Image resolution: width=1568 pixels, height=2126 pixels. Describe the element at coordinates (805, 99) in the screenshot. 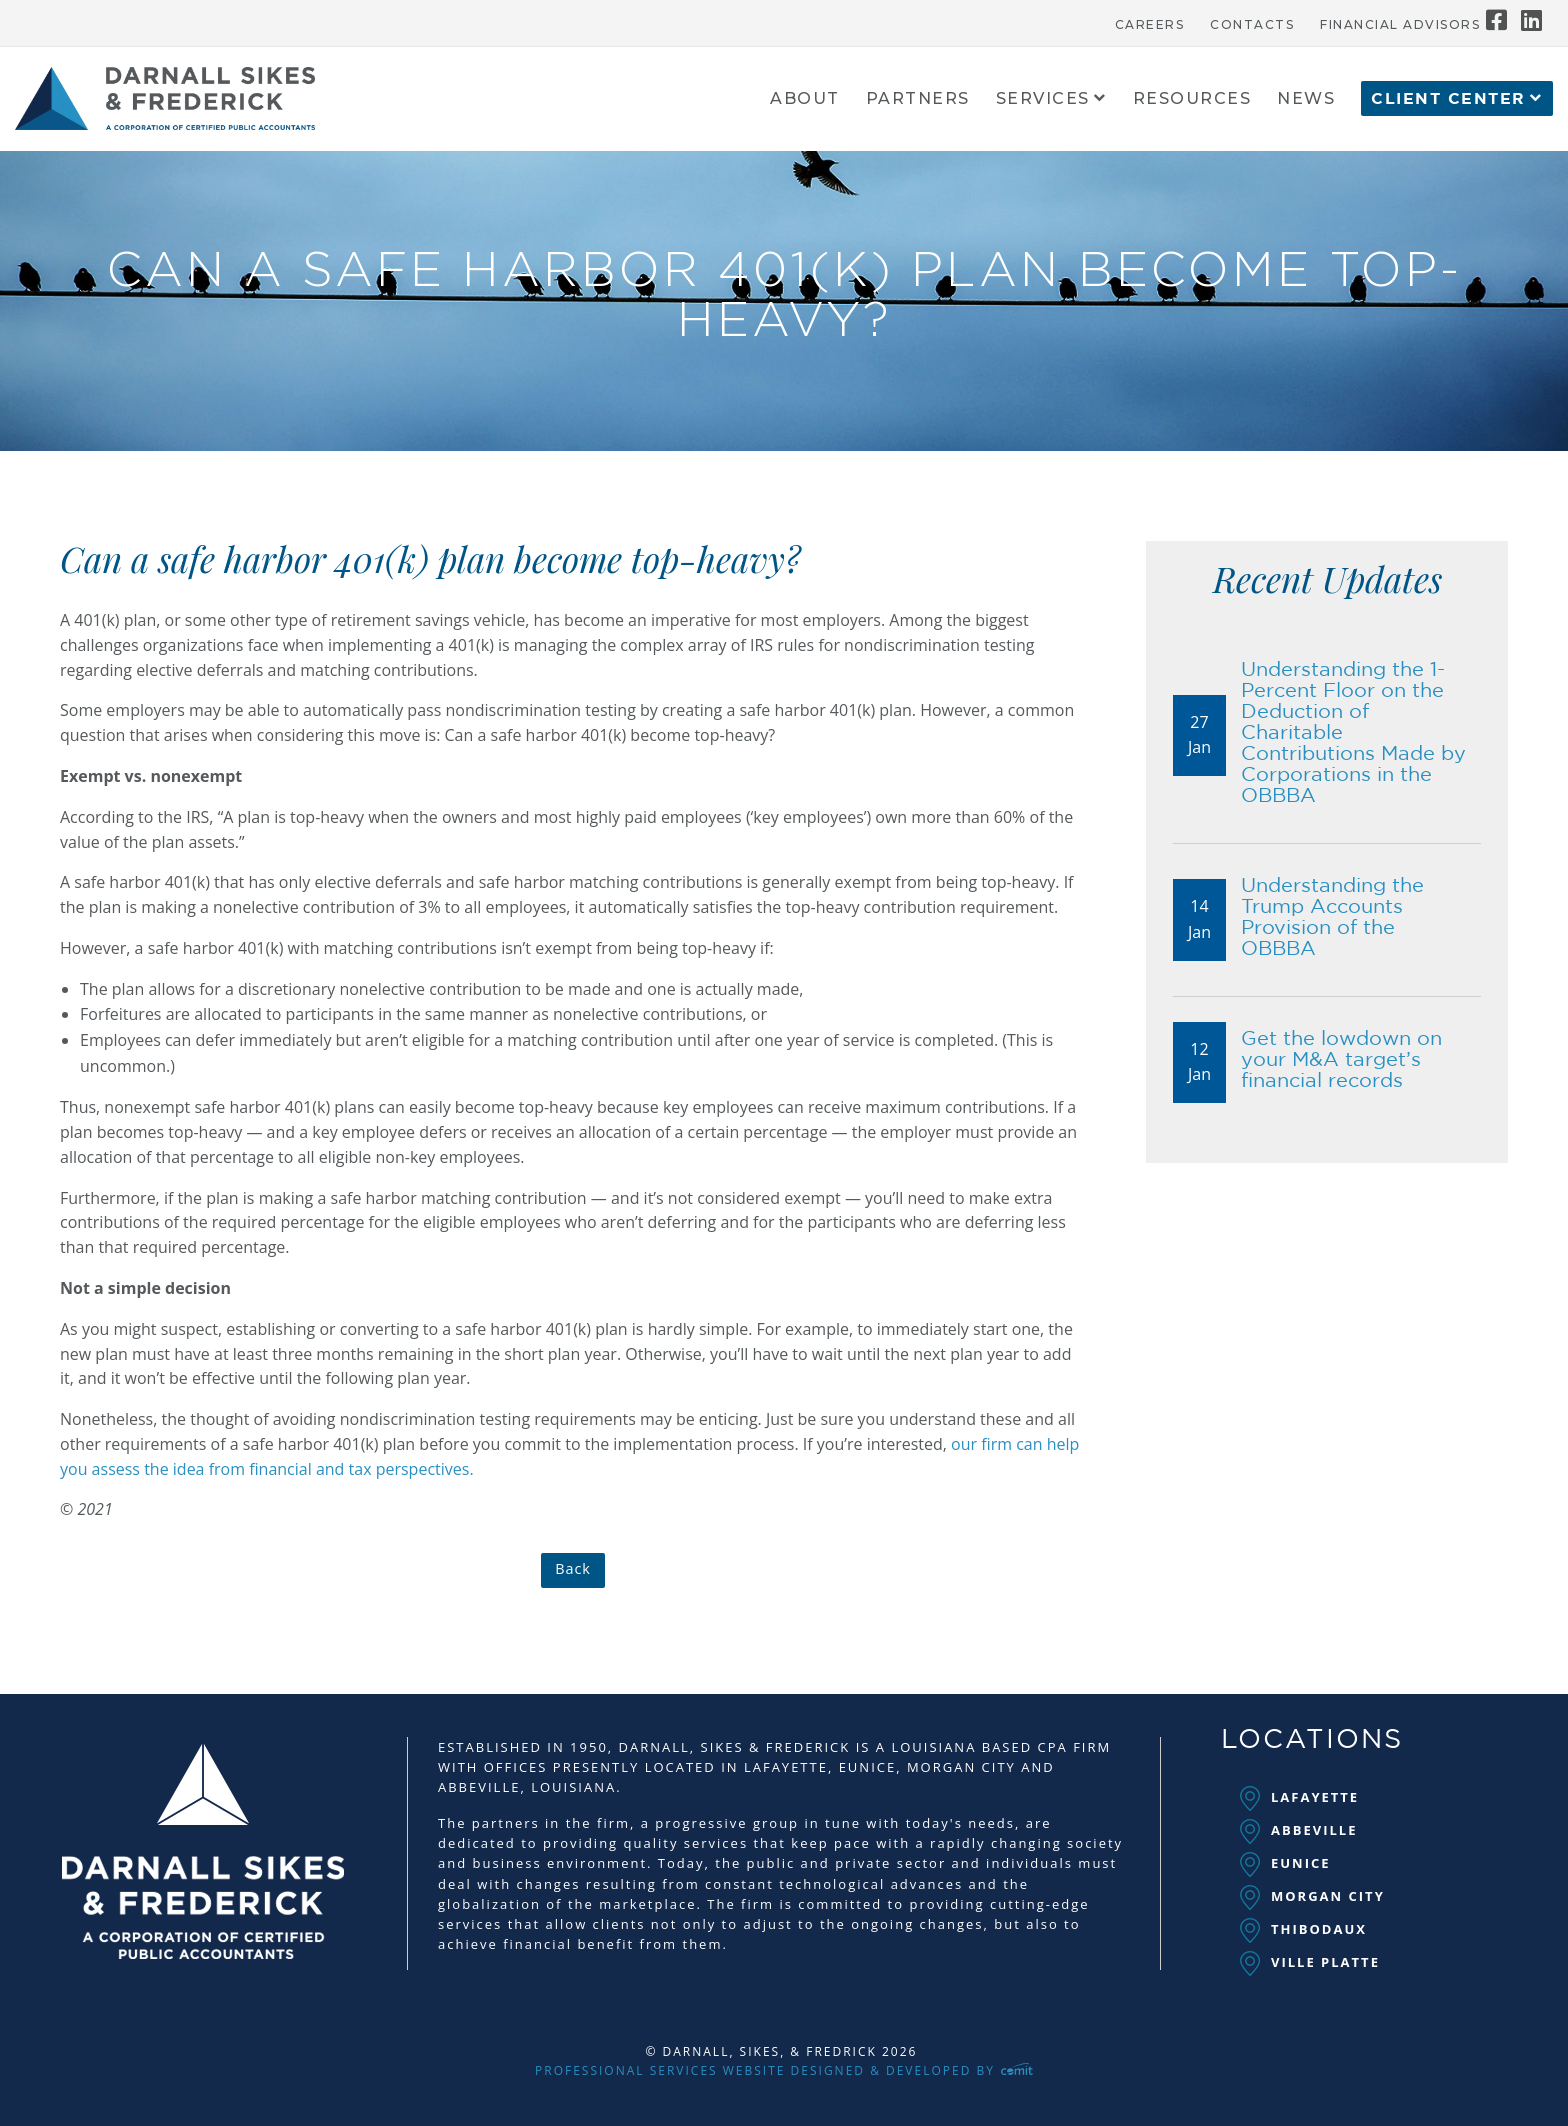

I see `About` at that location.